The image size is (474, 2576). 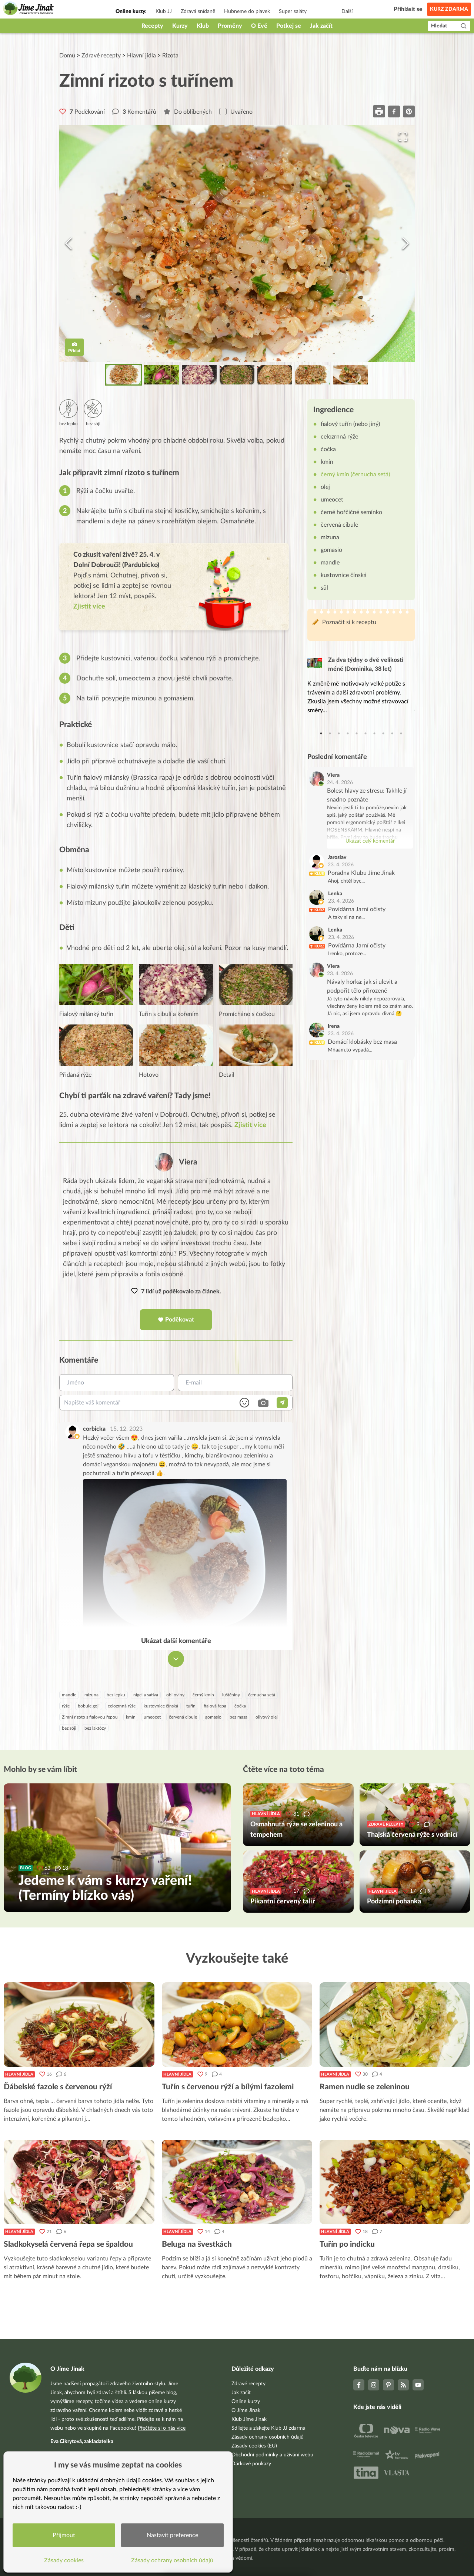 I want to click on [Go to Slide 4], so click(x=237, y=375).